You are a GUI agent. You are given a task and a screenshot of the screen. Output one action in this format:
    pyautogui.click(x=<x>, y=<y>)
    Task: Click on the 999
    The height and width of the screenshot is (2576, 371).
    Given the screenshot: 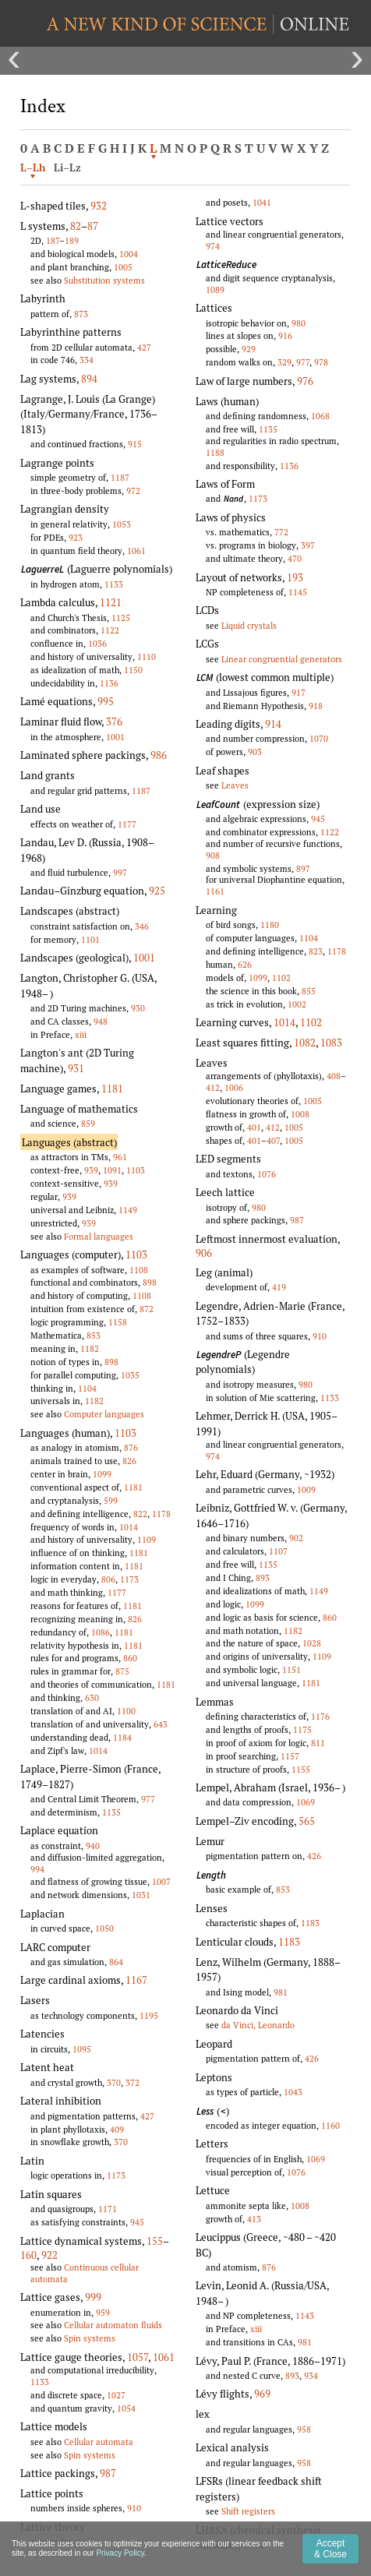 What is the action you would take?
    pyautogui.click(x=93, y=2297)
    